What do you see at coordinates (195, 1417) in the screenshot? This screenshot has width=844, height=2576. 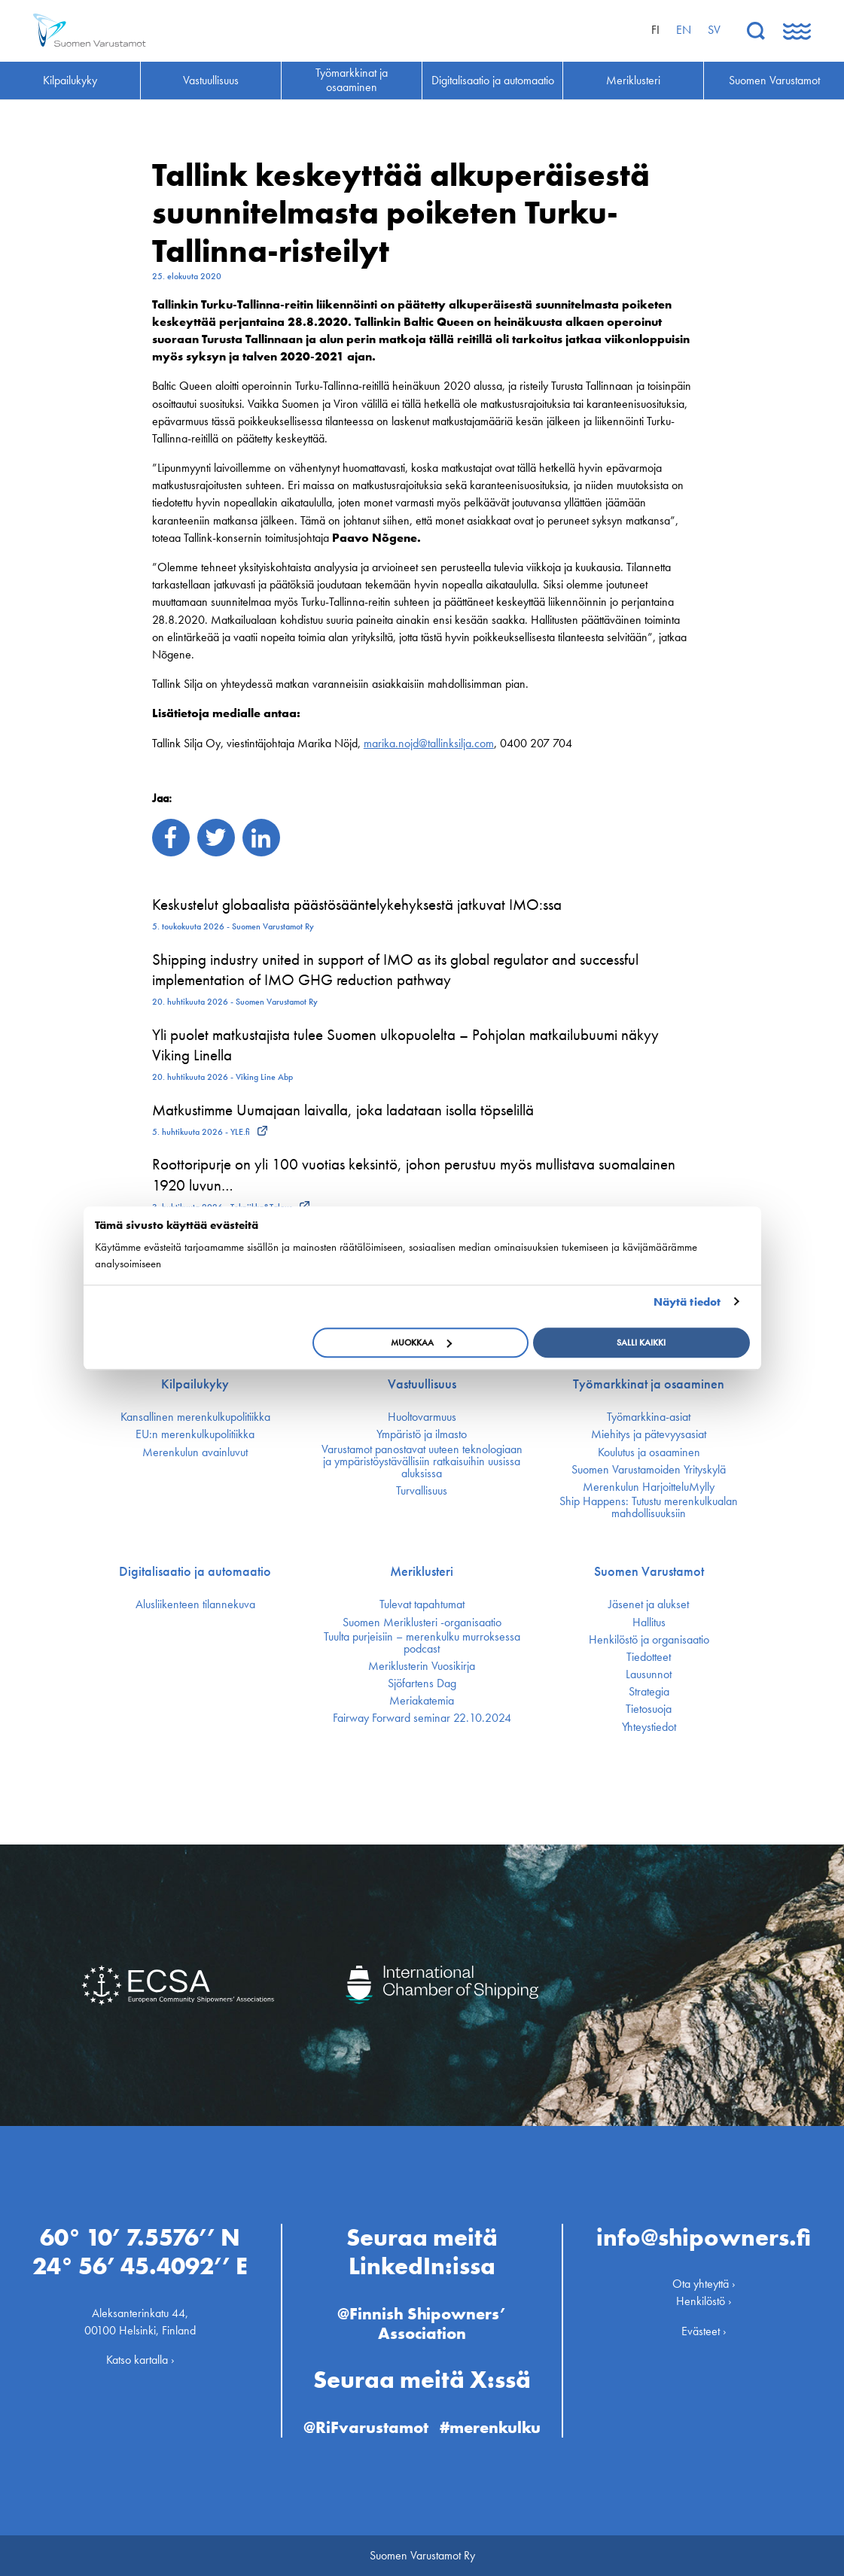 I see `Kansallinen merenkulku­politiikka` at bounding box center [195, 1417].